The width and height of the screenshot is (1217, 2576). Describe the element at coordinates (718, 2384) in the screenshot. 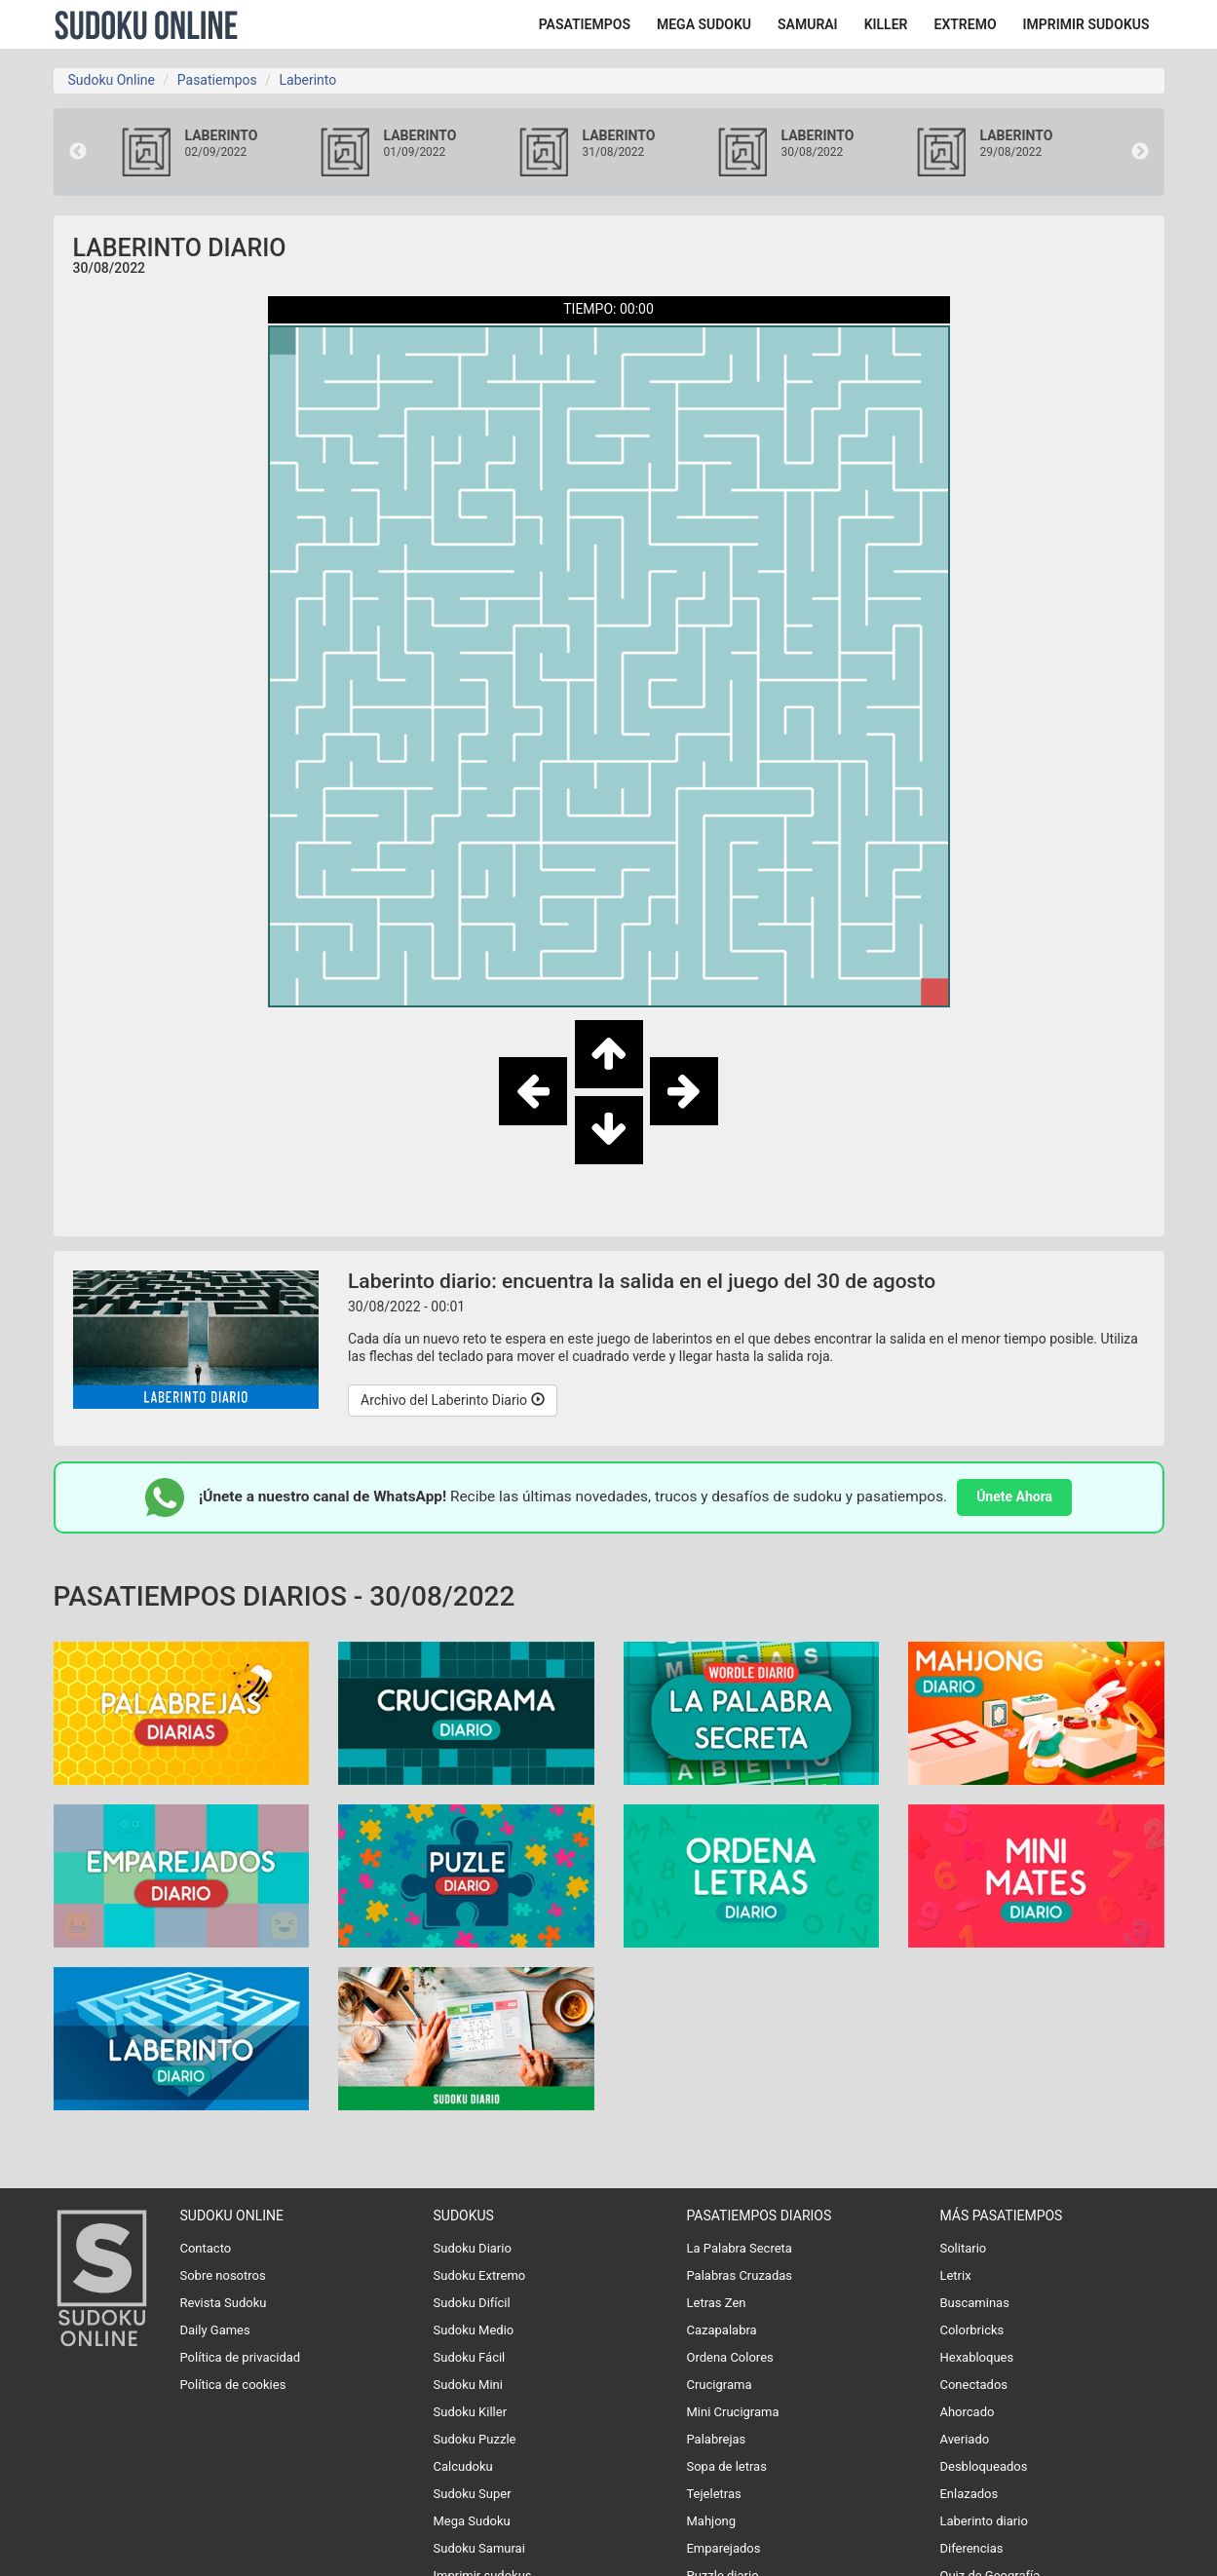

I see `Crucigrama` at that location.